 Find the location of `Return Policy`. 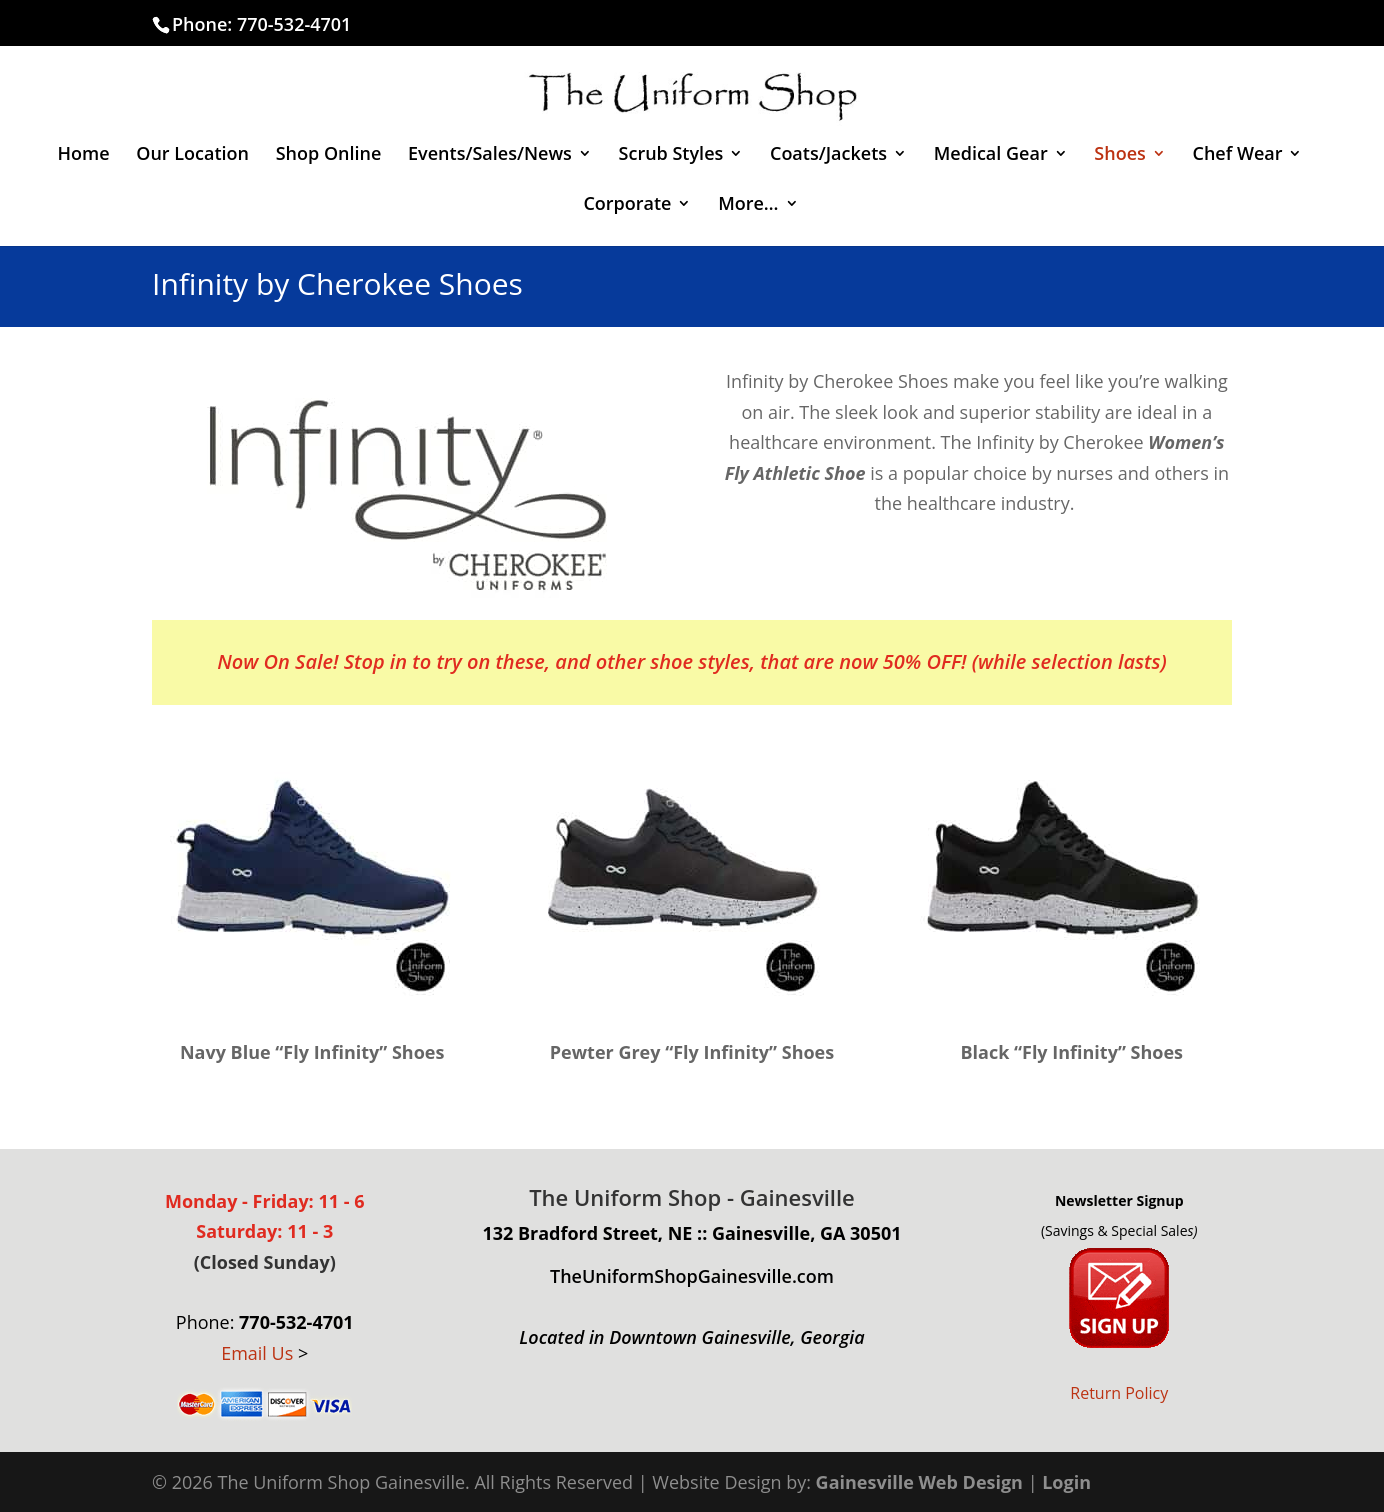

Return Policy is located at coordinates (1119, 1393).